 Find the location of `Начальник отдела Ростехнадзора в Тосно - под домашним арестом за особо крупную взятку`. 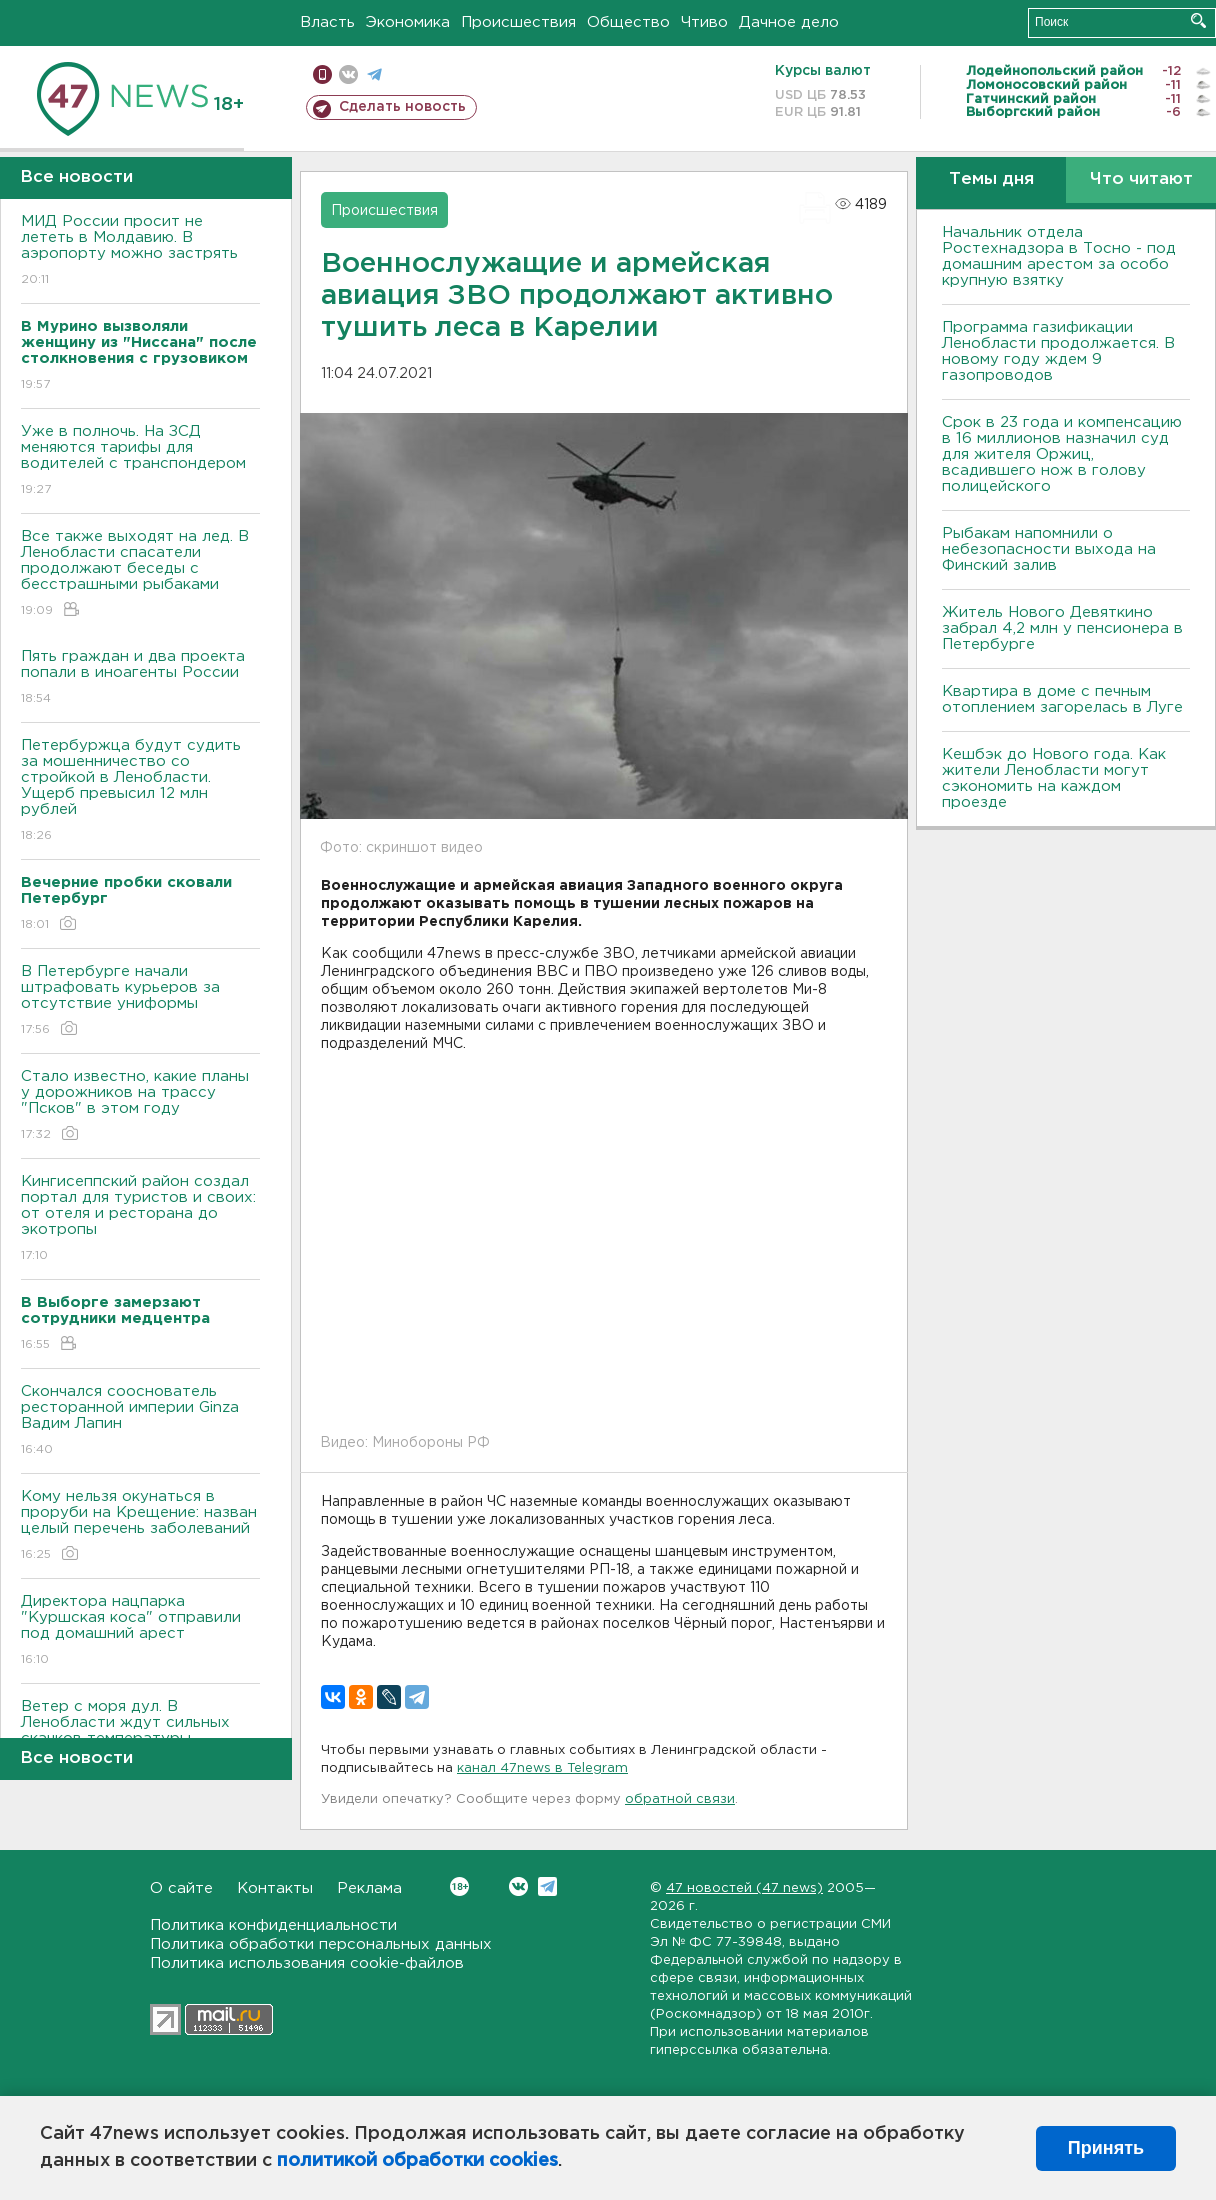

Начальник отдела Ростехнадзора в Тосно - под домашним арестом за особо крупную взятку is located at coordinates (1059, 256).